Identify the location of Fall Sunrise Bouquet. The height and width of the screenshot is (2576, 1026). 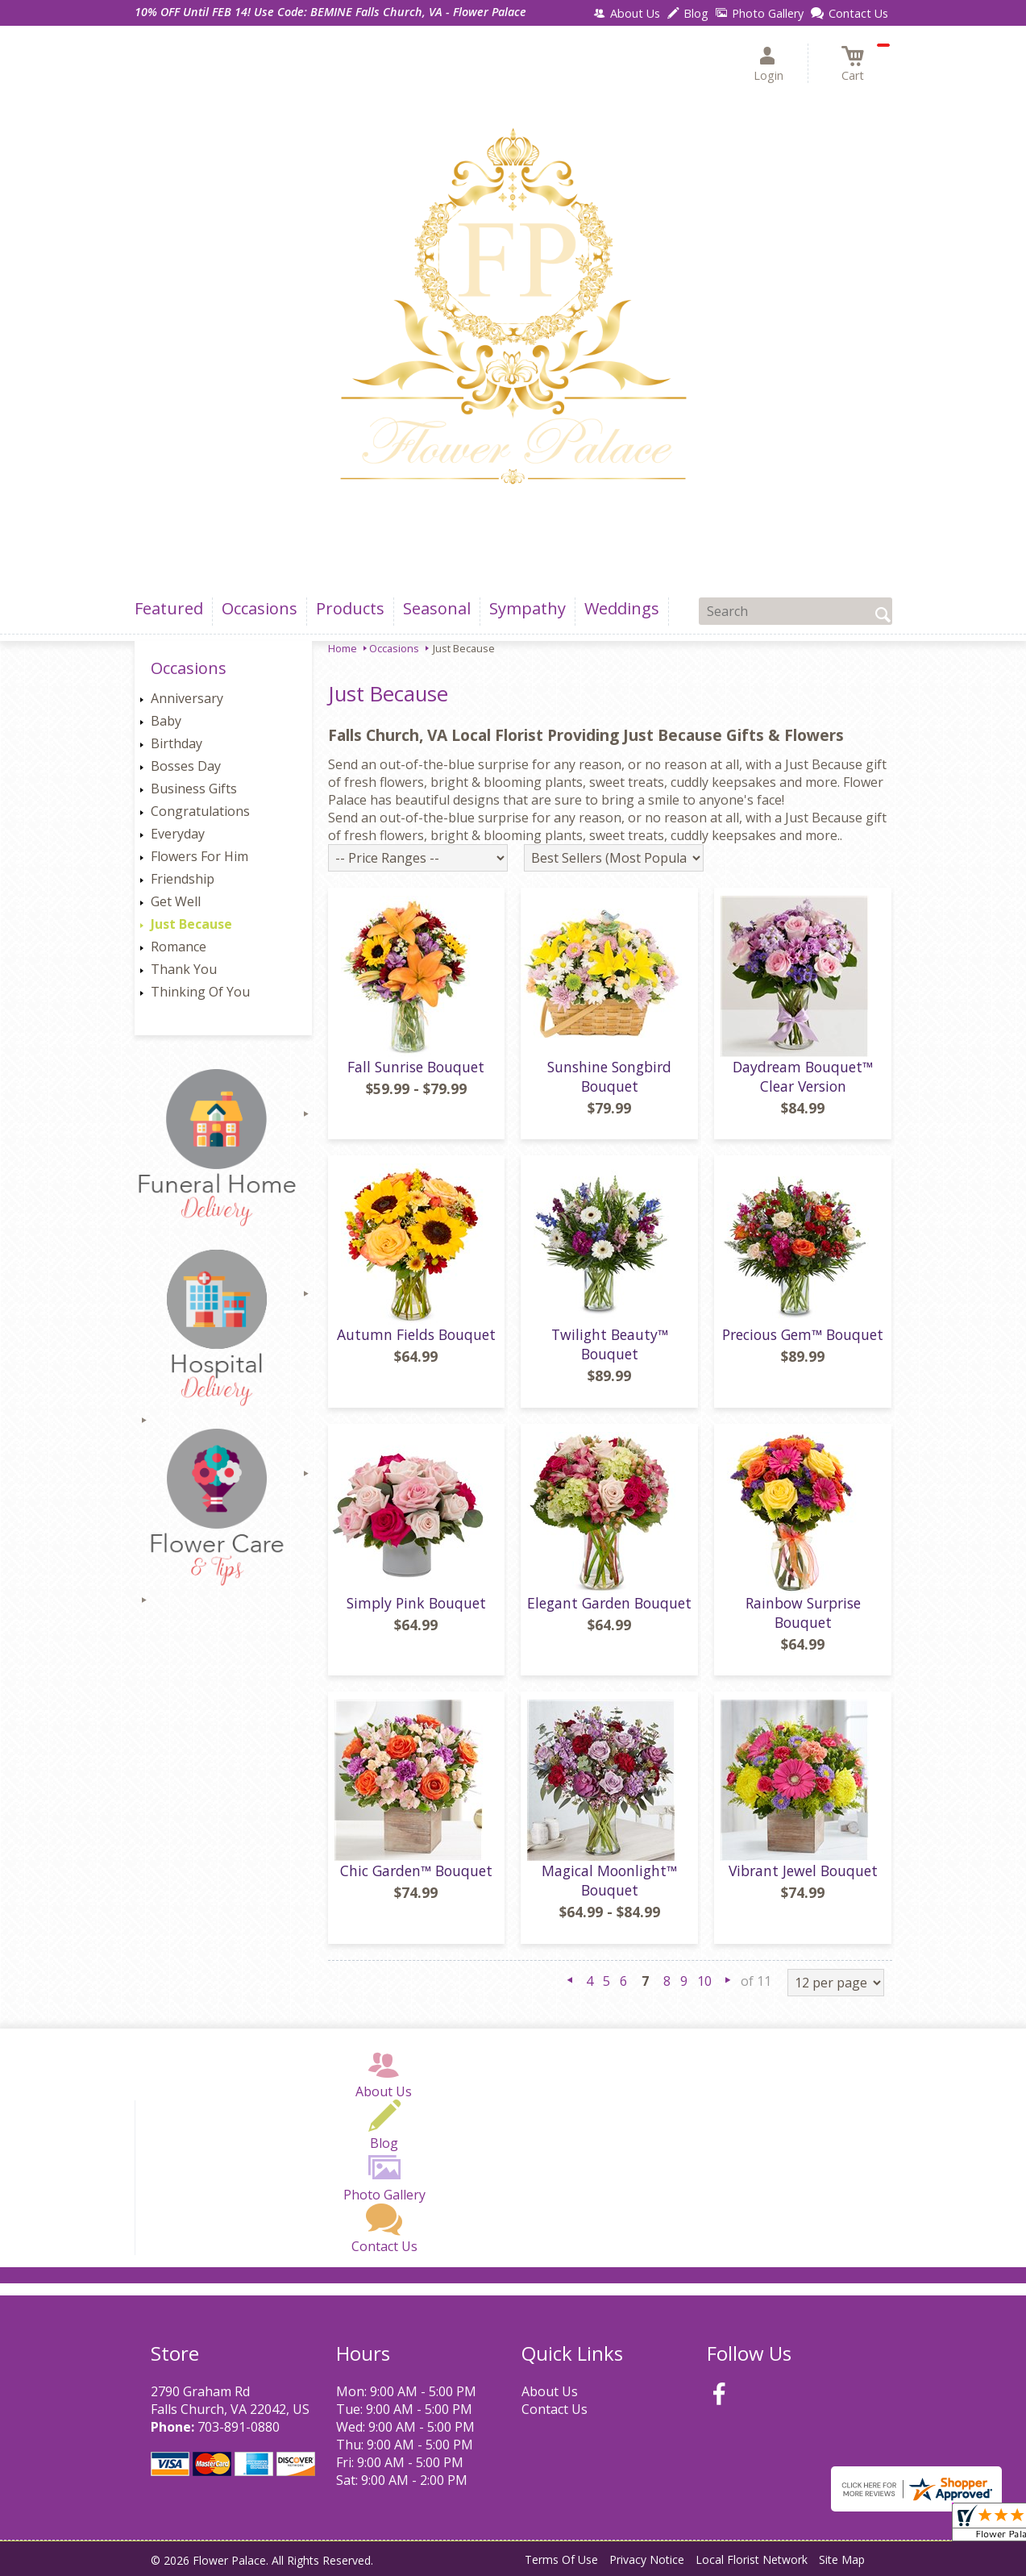
(415, 1066).